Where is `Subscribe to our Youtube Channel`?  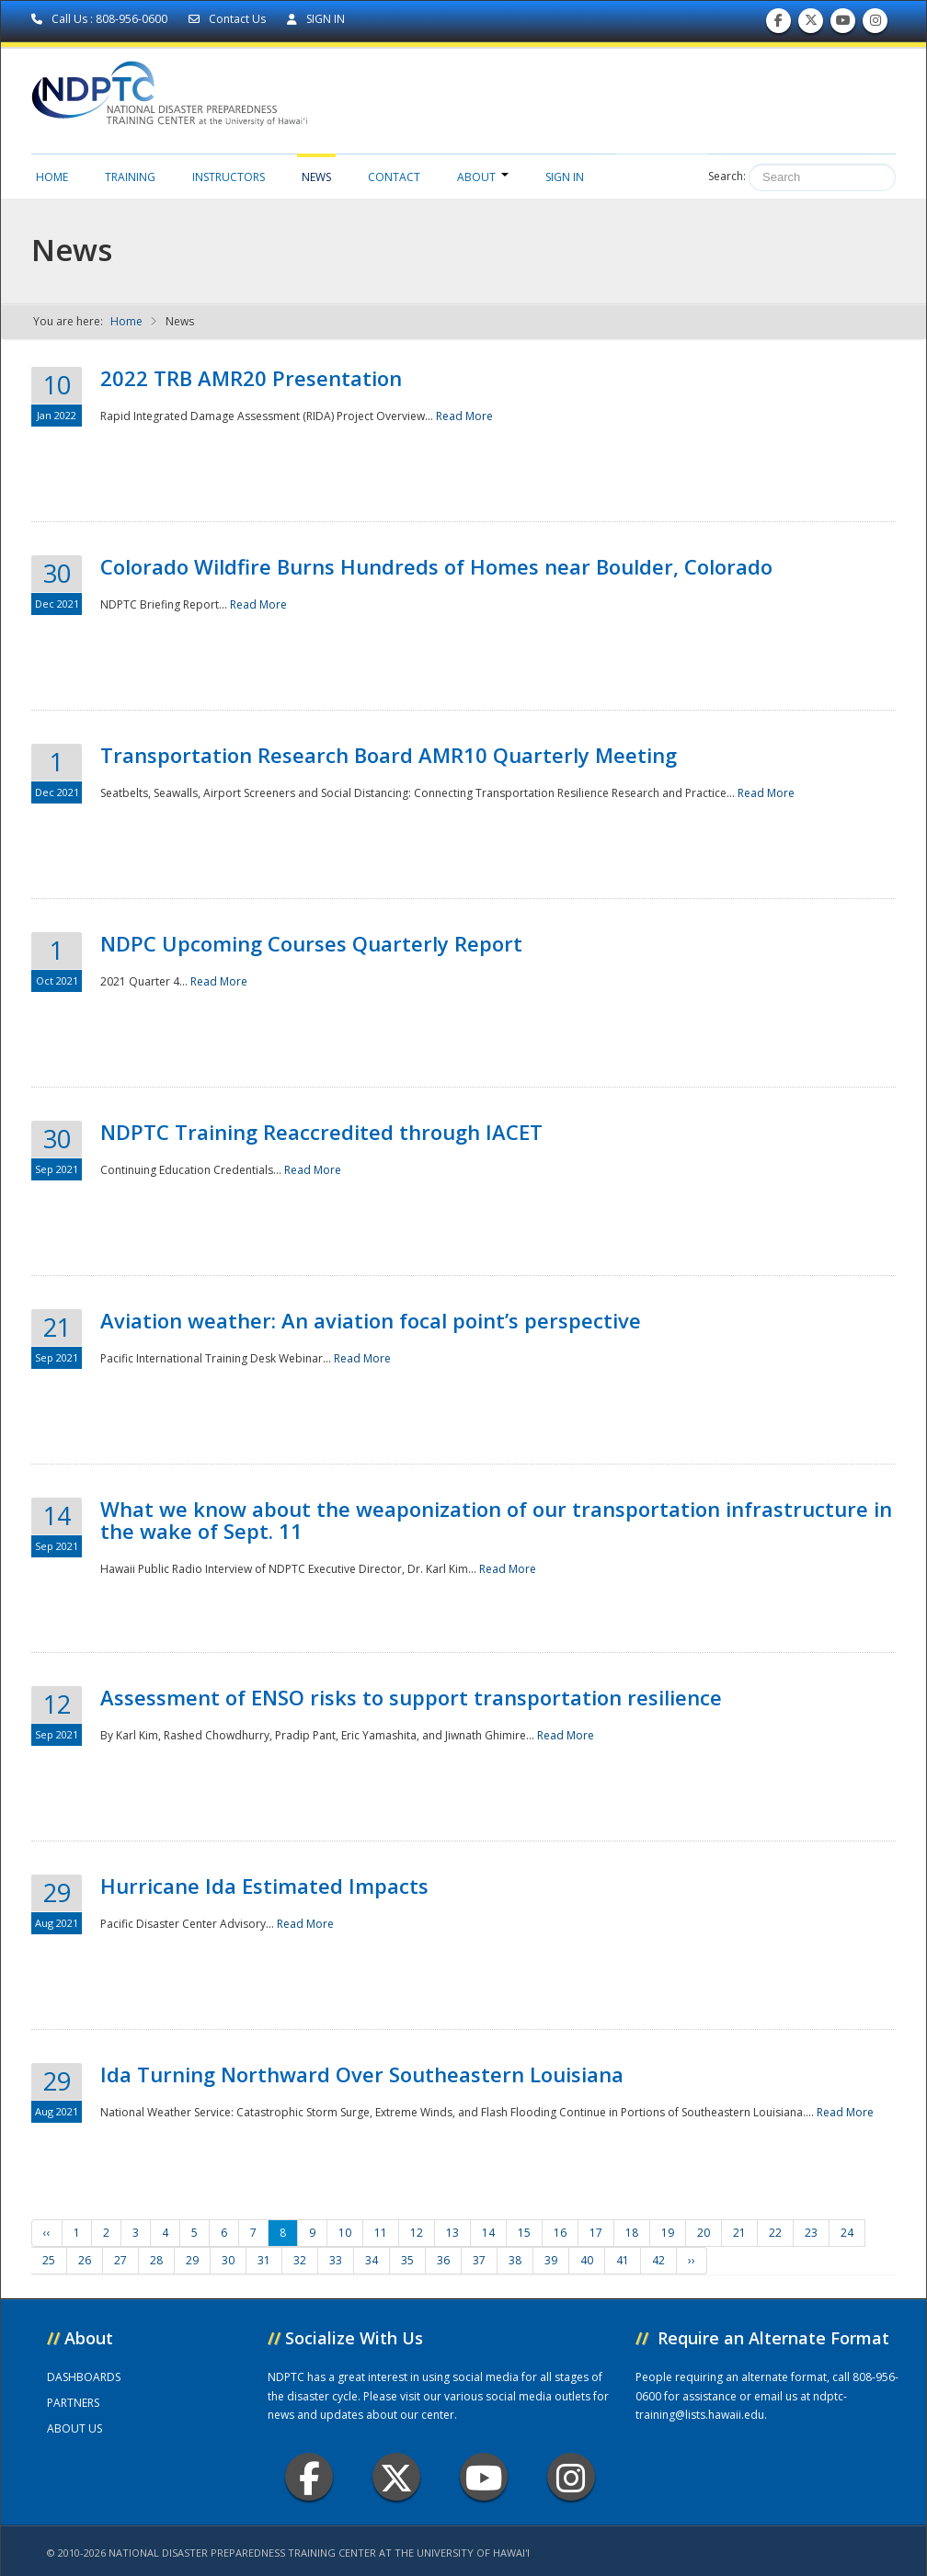
Subscribe to our Youtube Channel is located at coordinates (843, 24).